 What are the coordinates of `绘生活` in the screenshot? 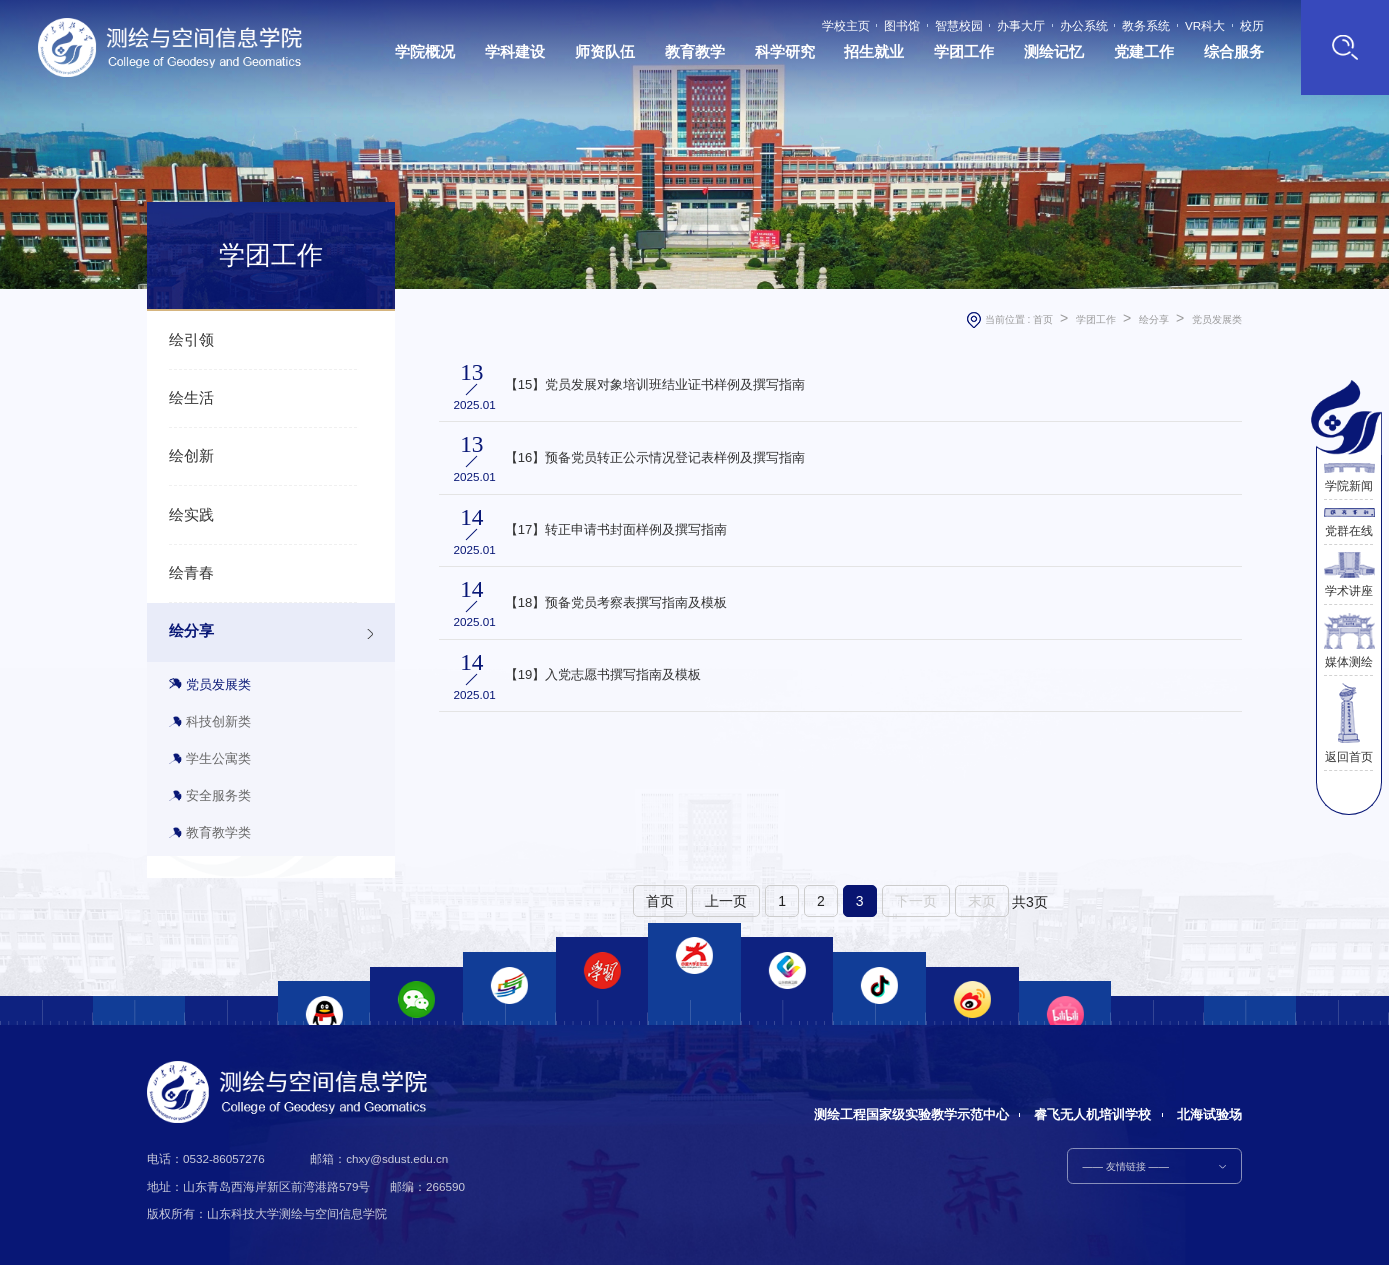 It's located at (191, 398).